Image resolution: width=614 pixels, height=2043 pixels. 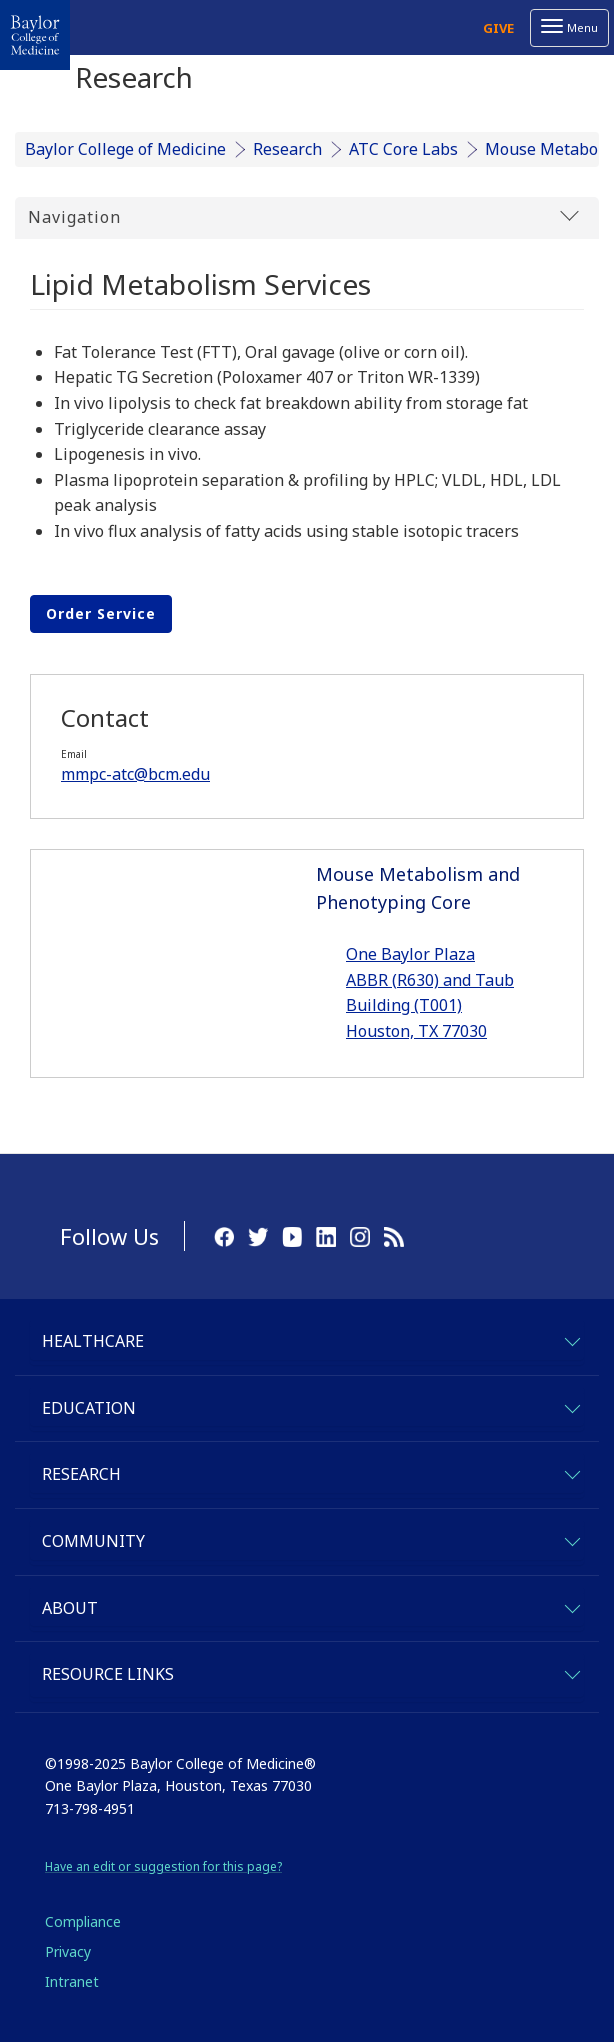 I want to click on [expand-community], so click(x=571, y=1538).